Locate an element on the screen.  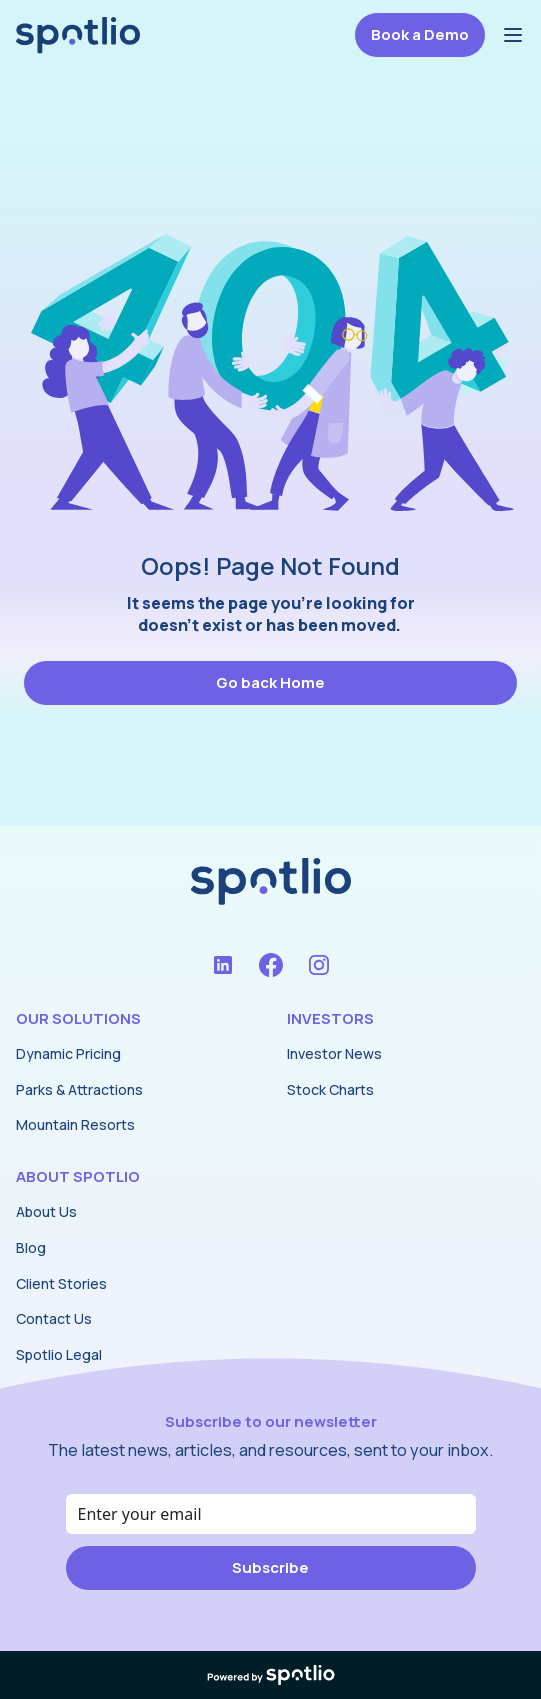
Book a Demo is located at coordinates (420, 34).